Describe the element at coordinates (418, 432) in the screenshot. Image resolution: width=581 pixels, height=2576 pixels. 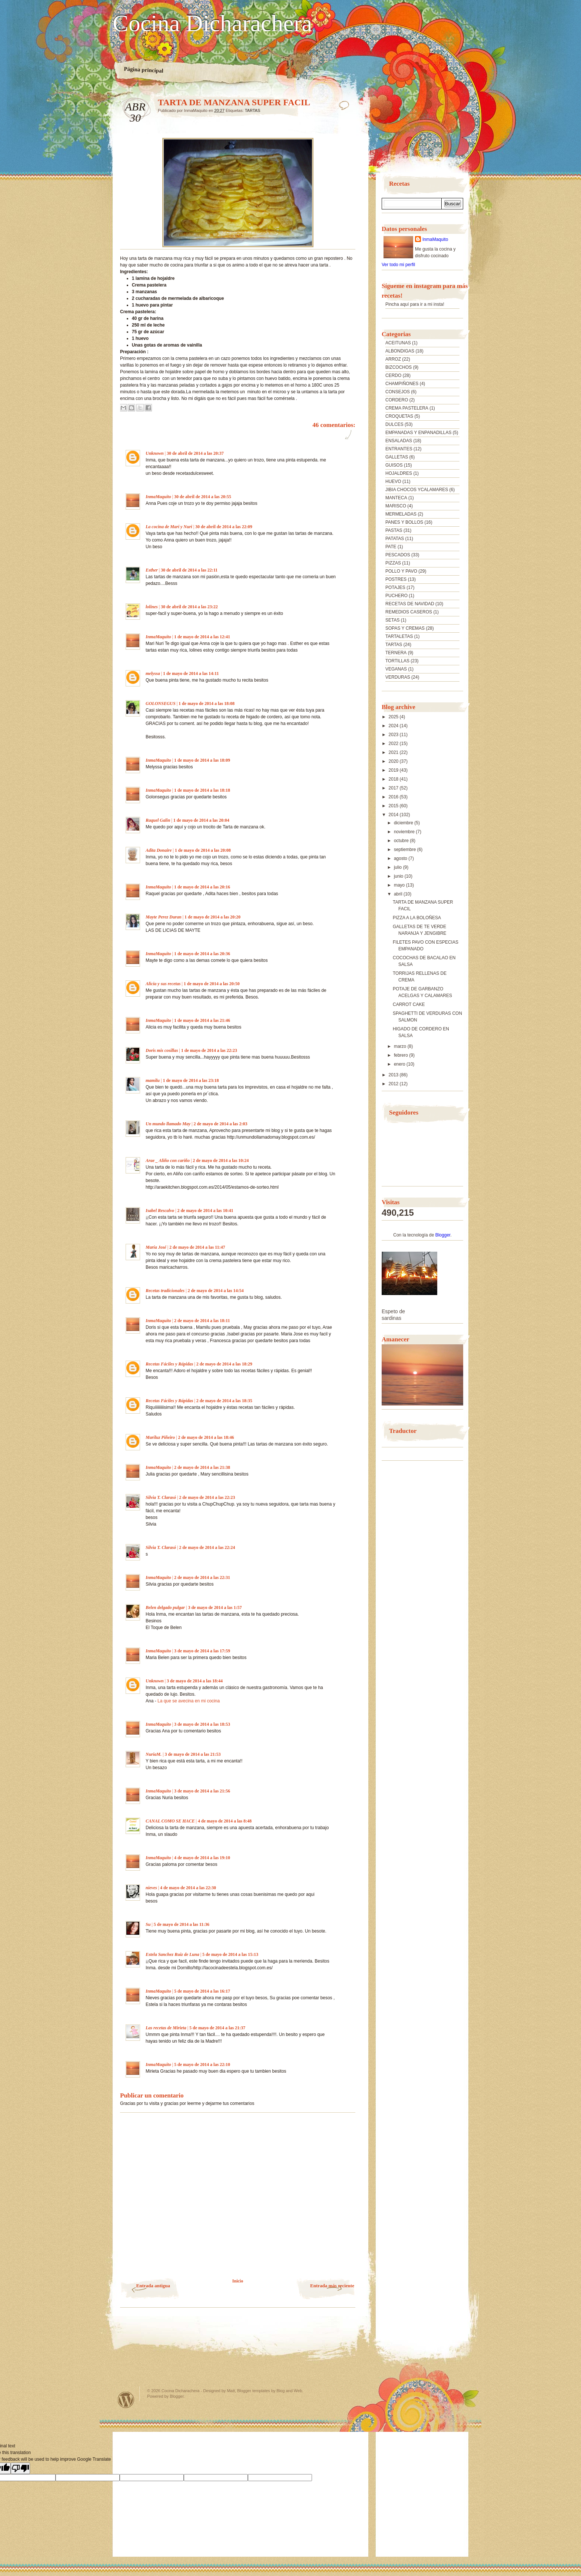
I see `EMPANADAS Y ENPANADILLAS` at that location.